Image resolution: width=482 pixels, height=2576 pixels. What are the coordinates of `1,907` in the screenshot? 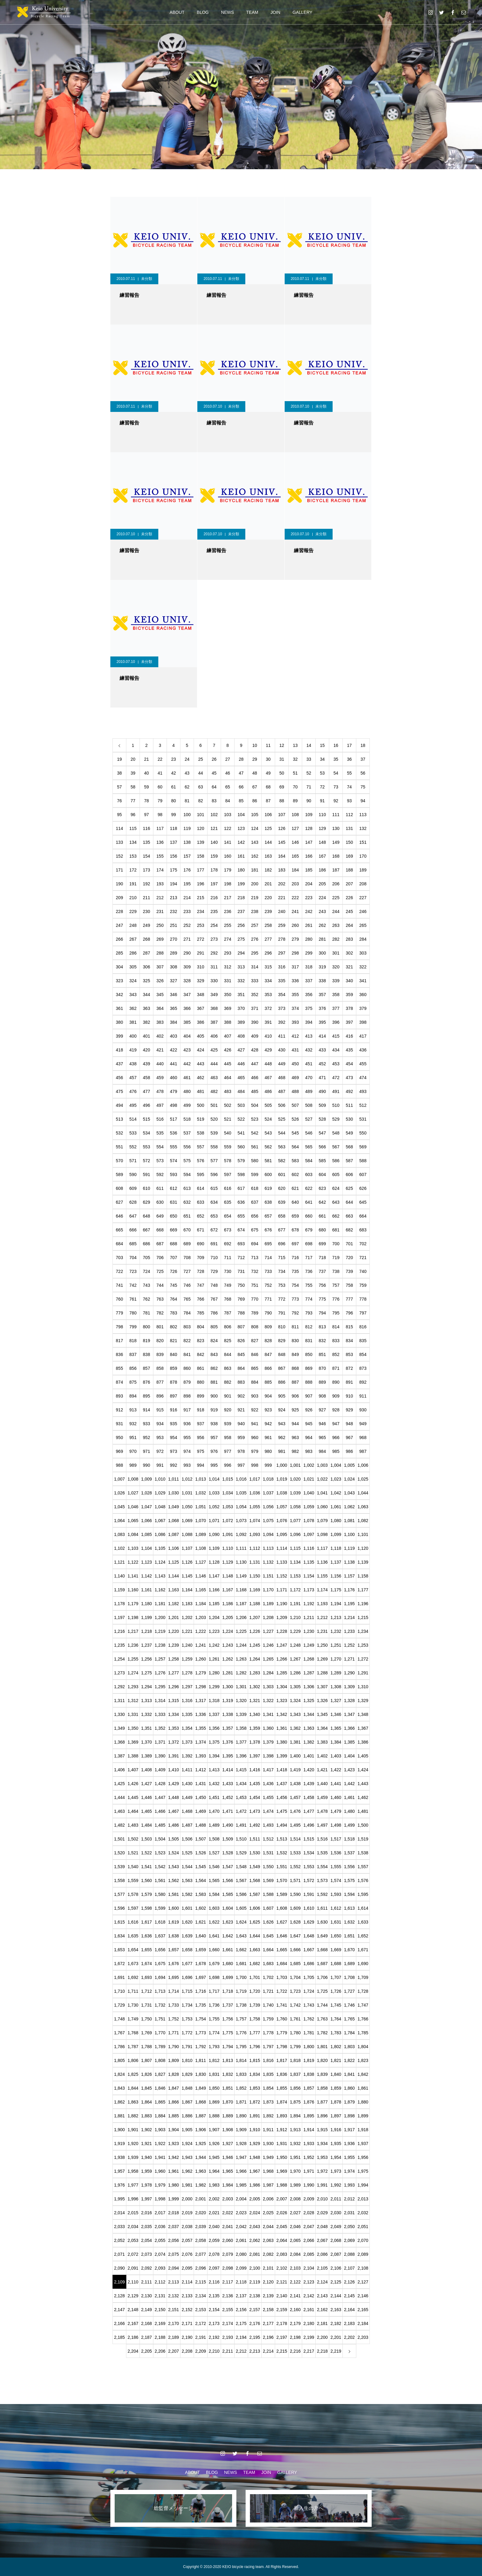 It's located at (214, 2129).